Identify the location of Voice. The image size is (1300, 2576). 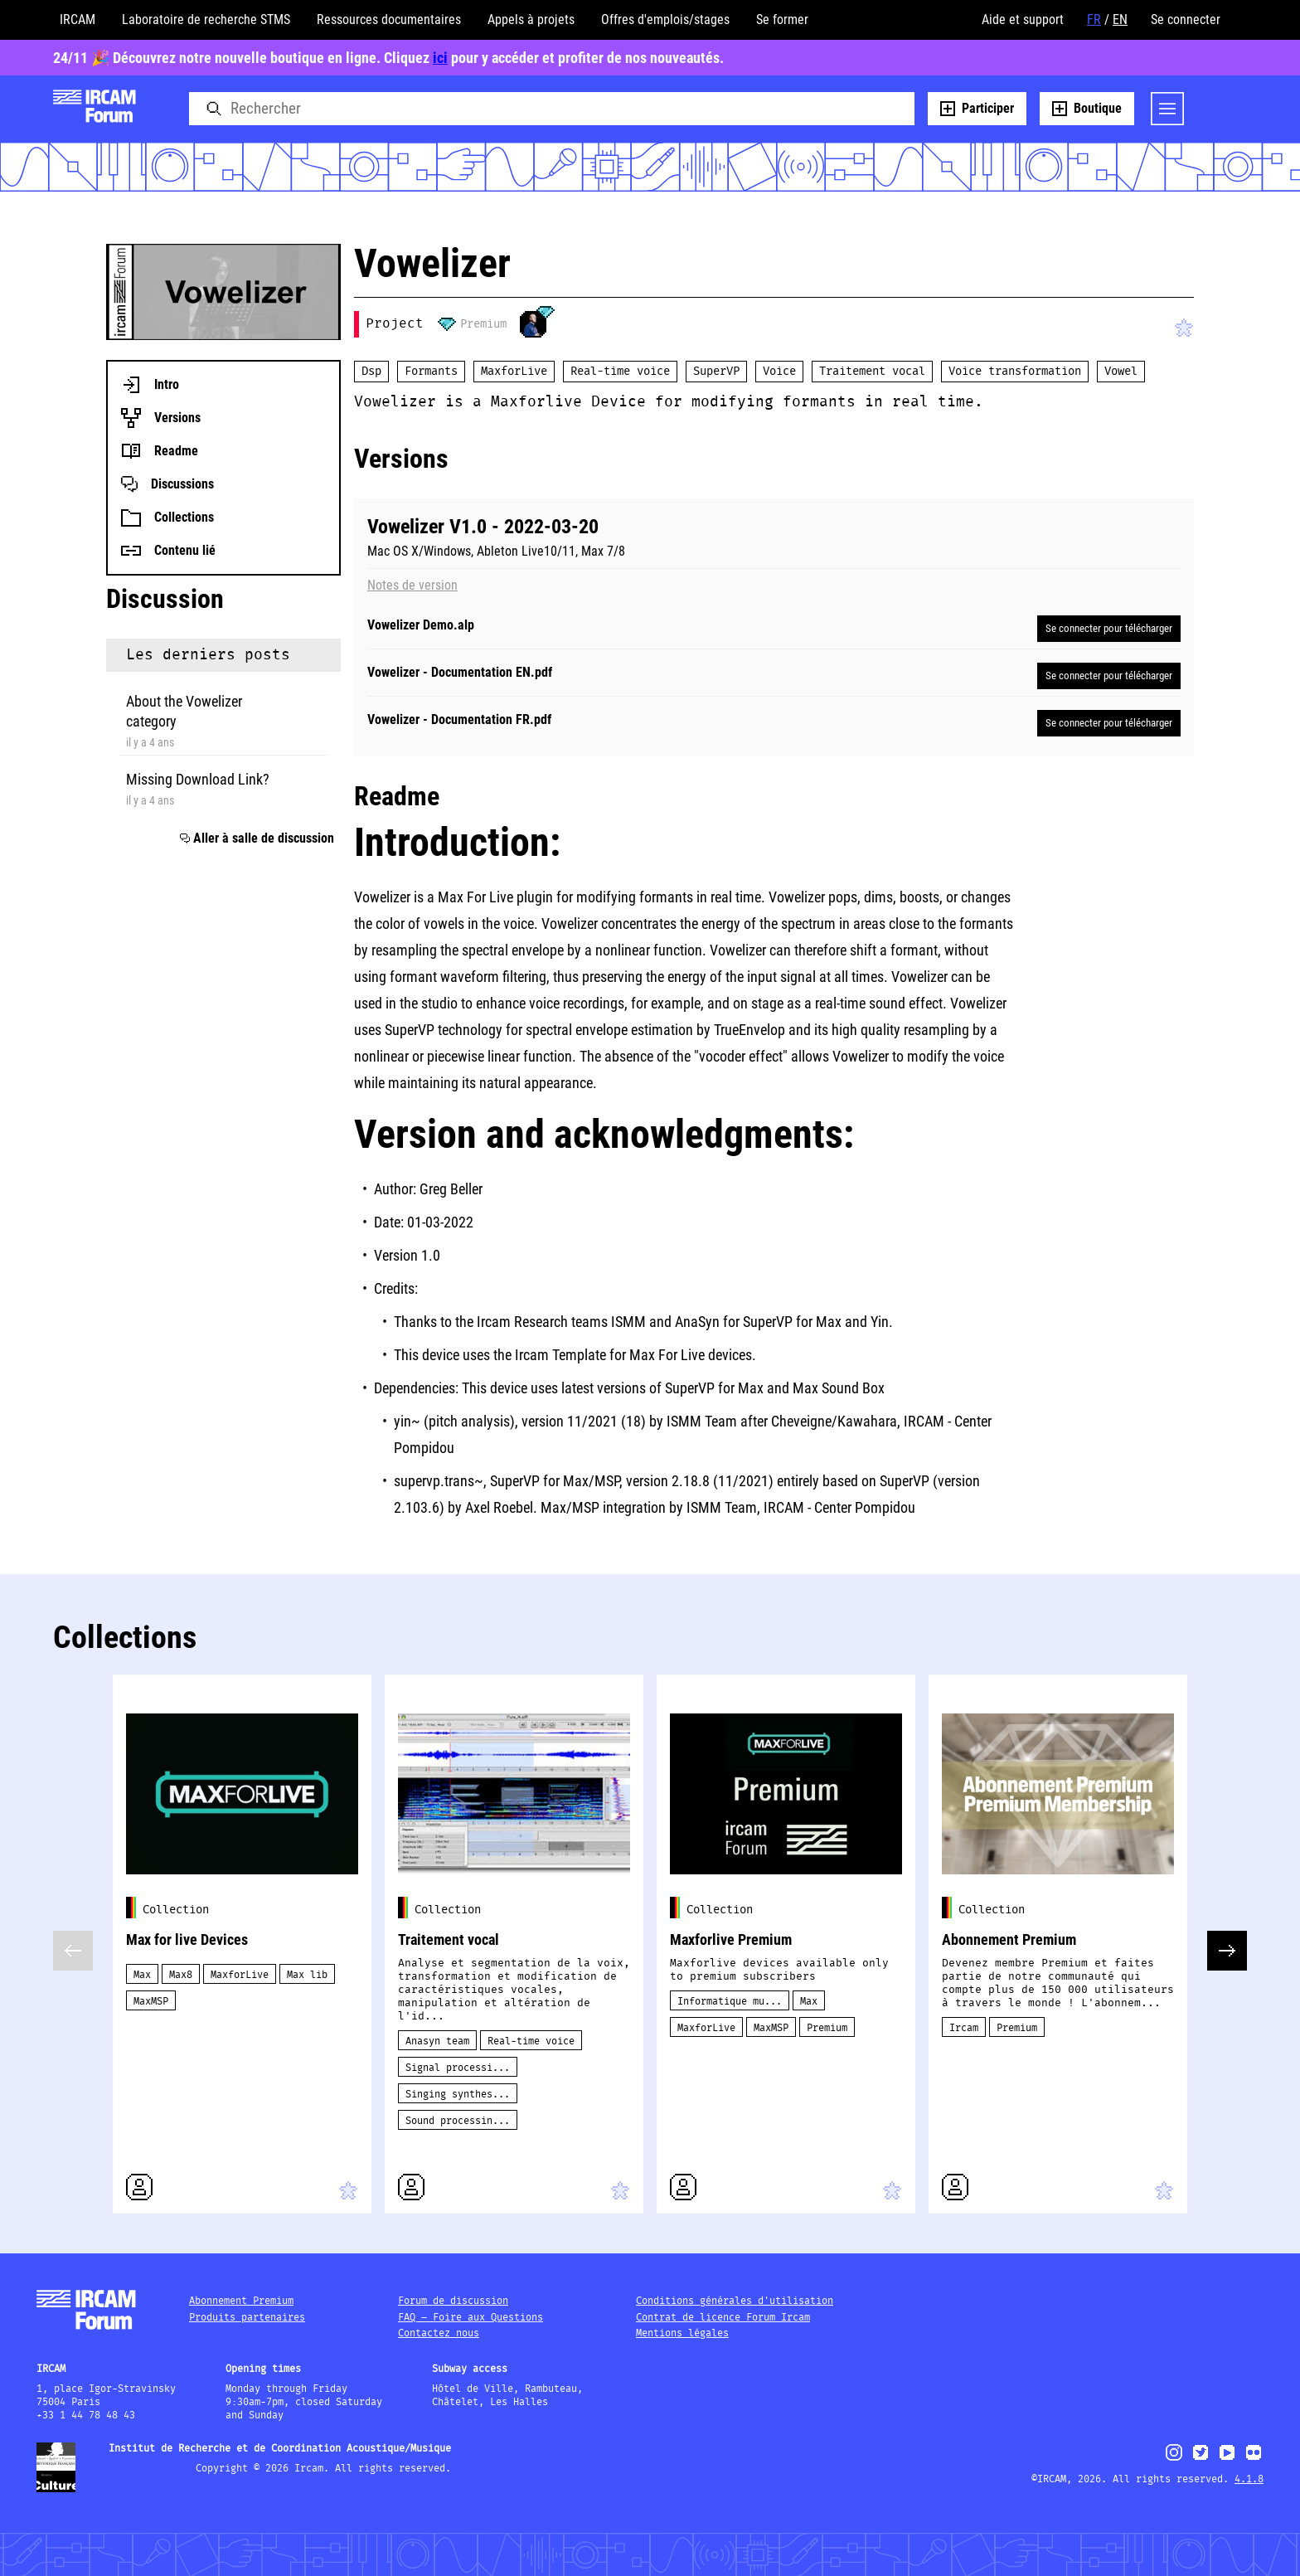
(779, 371).